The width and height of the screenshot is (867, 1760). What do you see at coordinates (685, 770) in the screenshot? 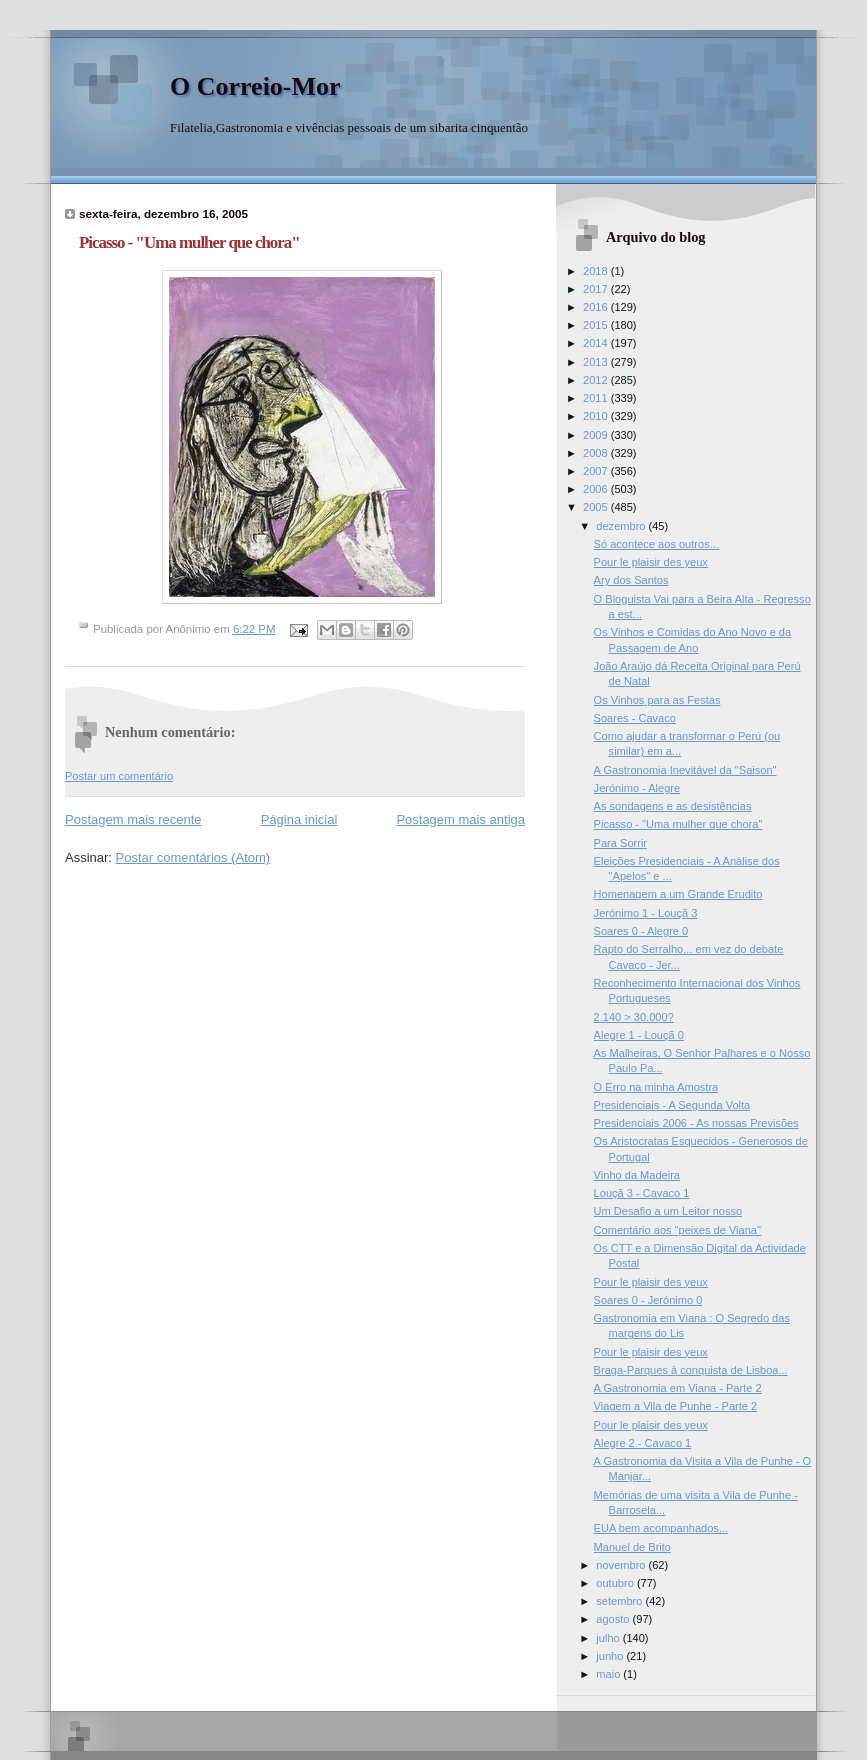
I see `A Gastronomia Inevitável da "Saison"` at bounding box center [685, 770].